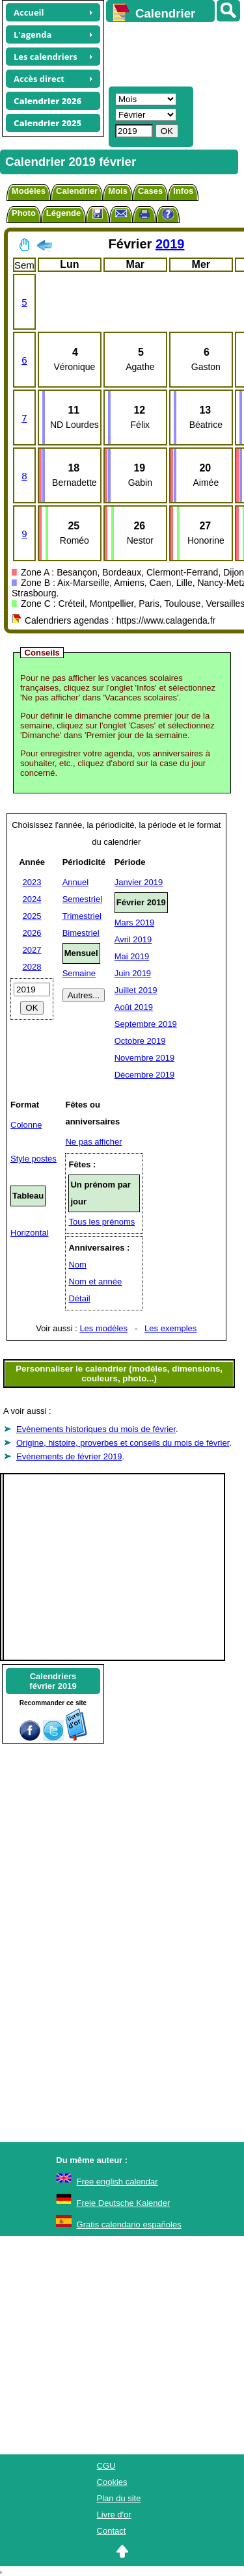 The image size is (244, 2576). I want to click on Juin 2019, so click(133, 973).